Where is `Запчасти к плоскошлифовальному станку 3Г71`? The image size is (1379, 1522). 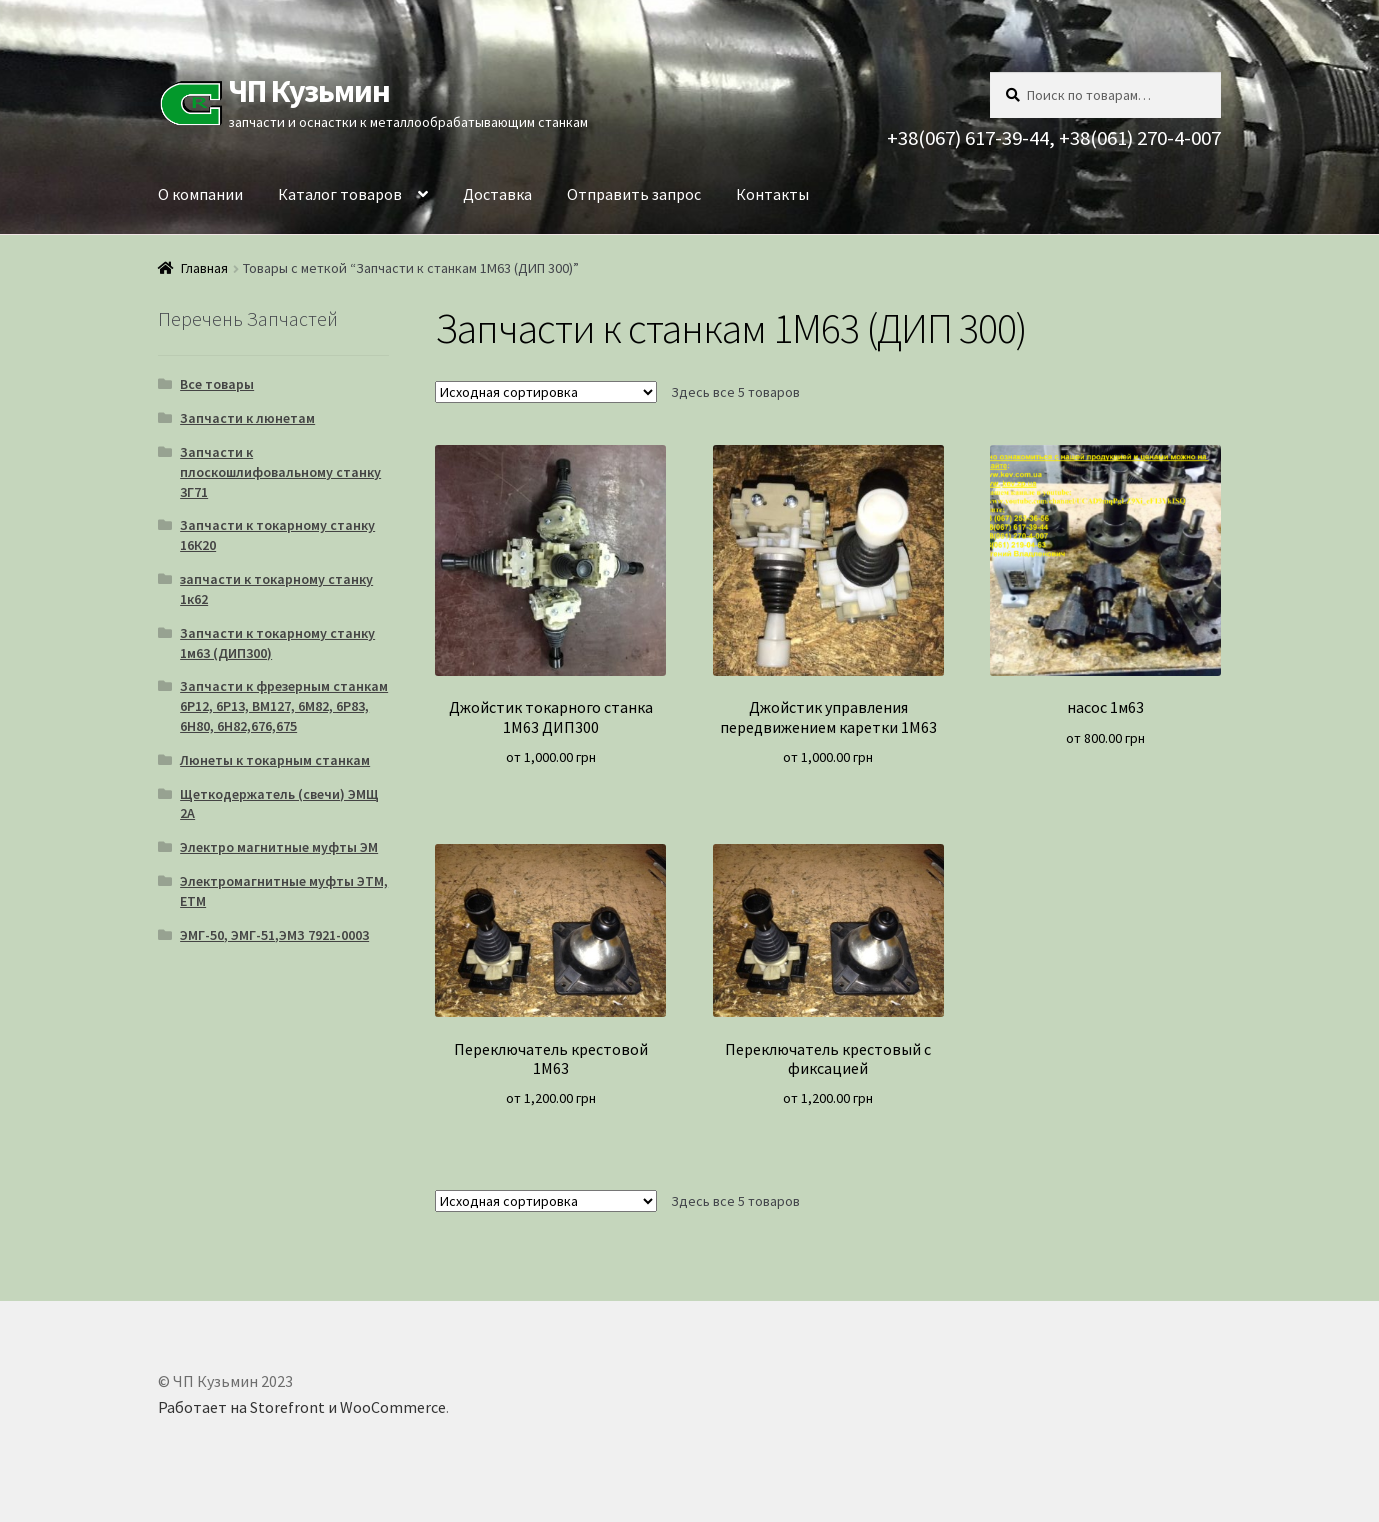
Запчасти к плоскошлифовальному станку 3Г71 is located at coordinates (280, 472).